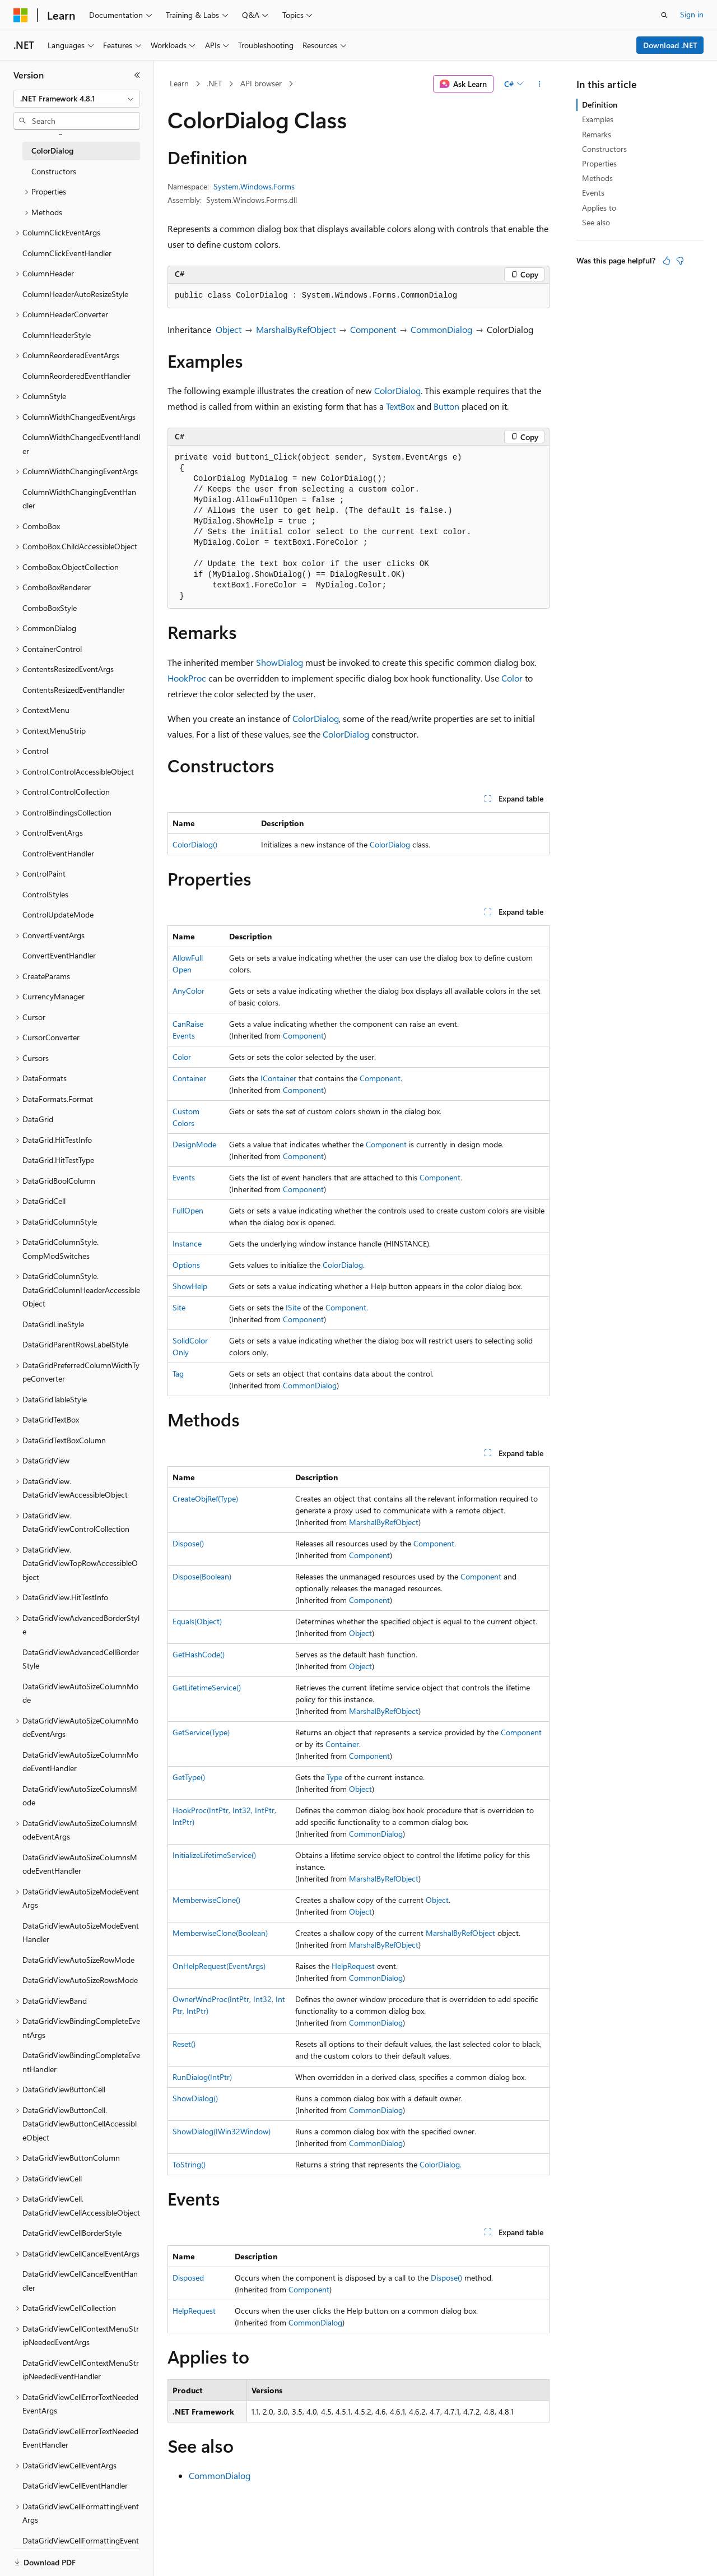 The width and height of the screenshot is (717, 2576). Describe the element at coordinates (202, 1576) in the screenshot. I see `Dispose(Boolean)` at that location.